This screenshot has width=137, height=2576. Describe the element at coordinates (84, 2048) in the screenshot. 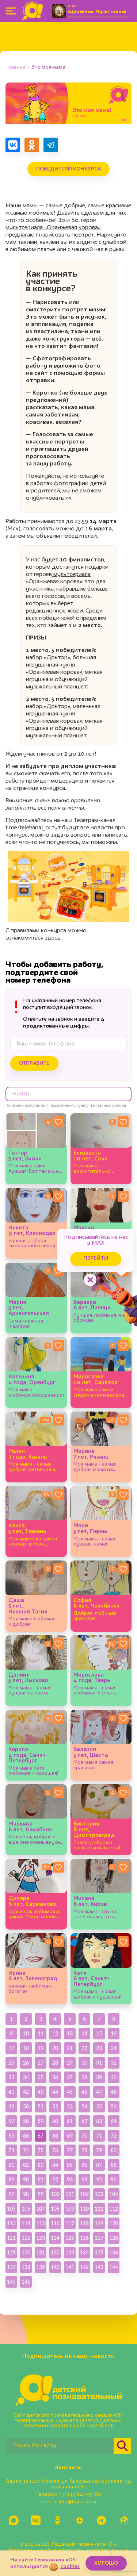

I see `22` at that location.